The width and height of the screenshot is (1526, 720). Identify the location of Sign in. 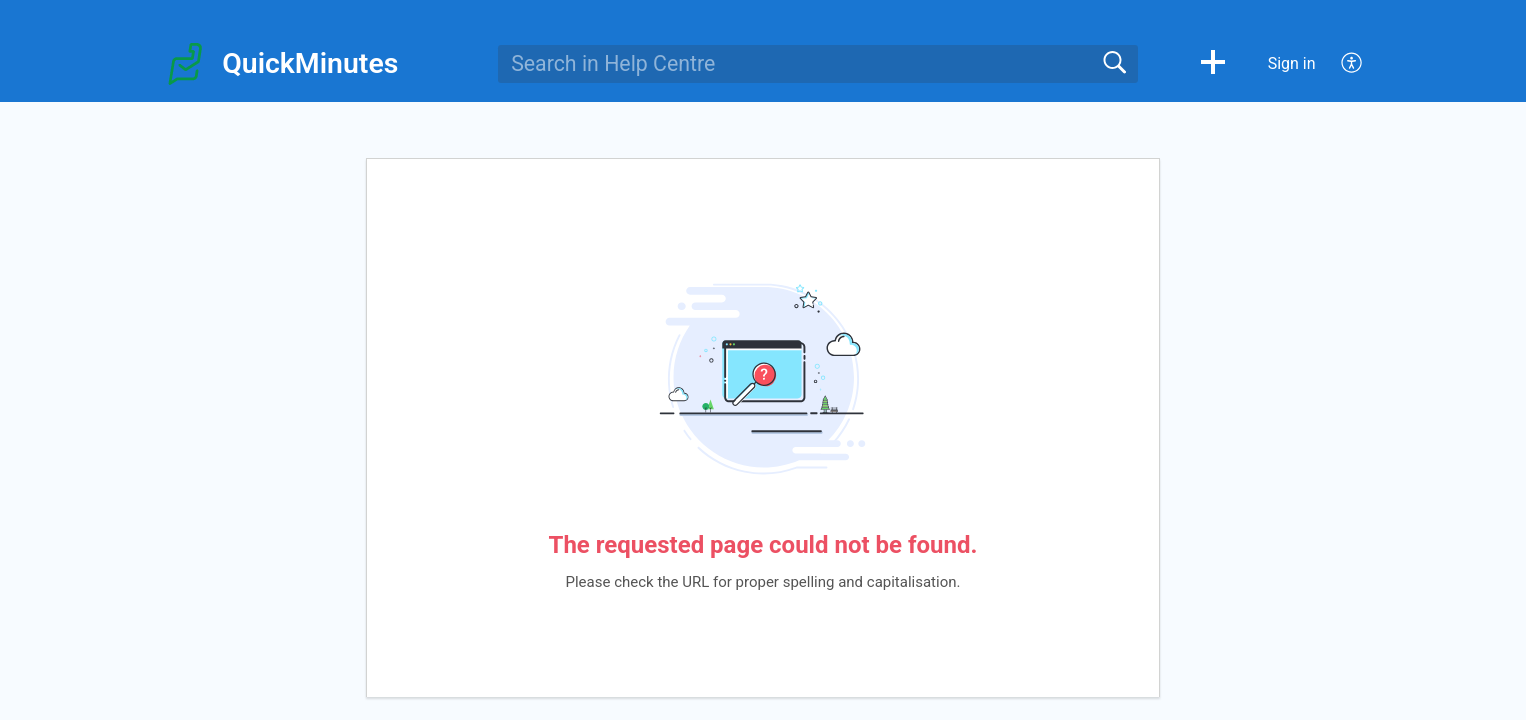
(1292, 63).